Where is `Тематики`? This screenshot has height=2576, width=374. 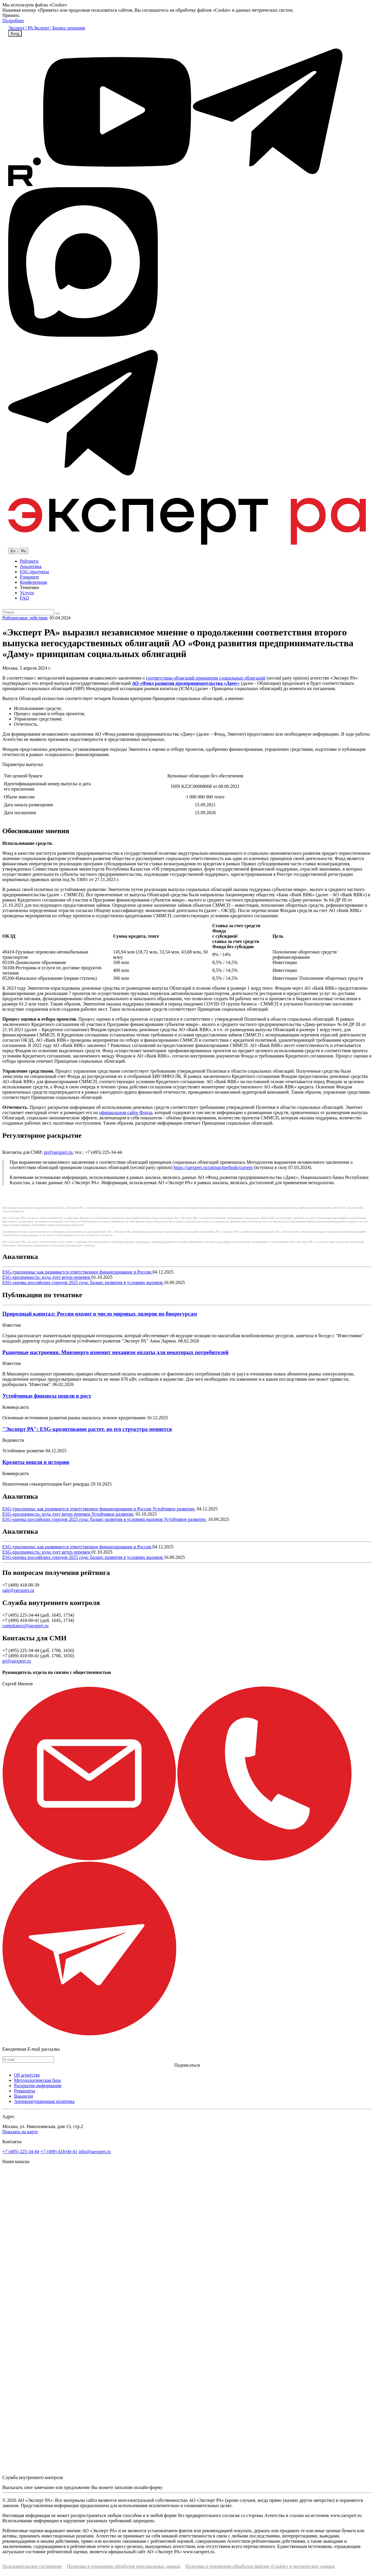 Тематики is located at coordinates (29, 587).